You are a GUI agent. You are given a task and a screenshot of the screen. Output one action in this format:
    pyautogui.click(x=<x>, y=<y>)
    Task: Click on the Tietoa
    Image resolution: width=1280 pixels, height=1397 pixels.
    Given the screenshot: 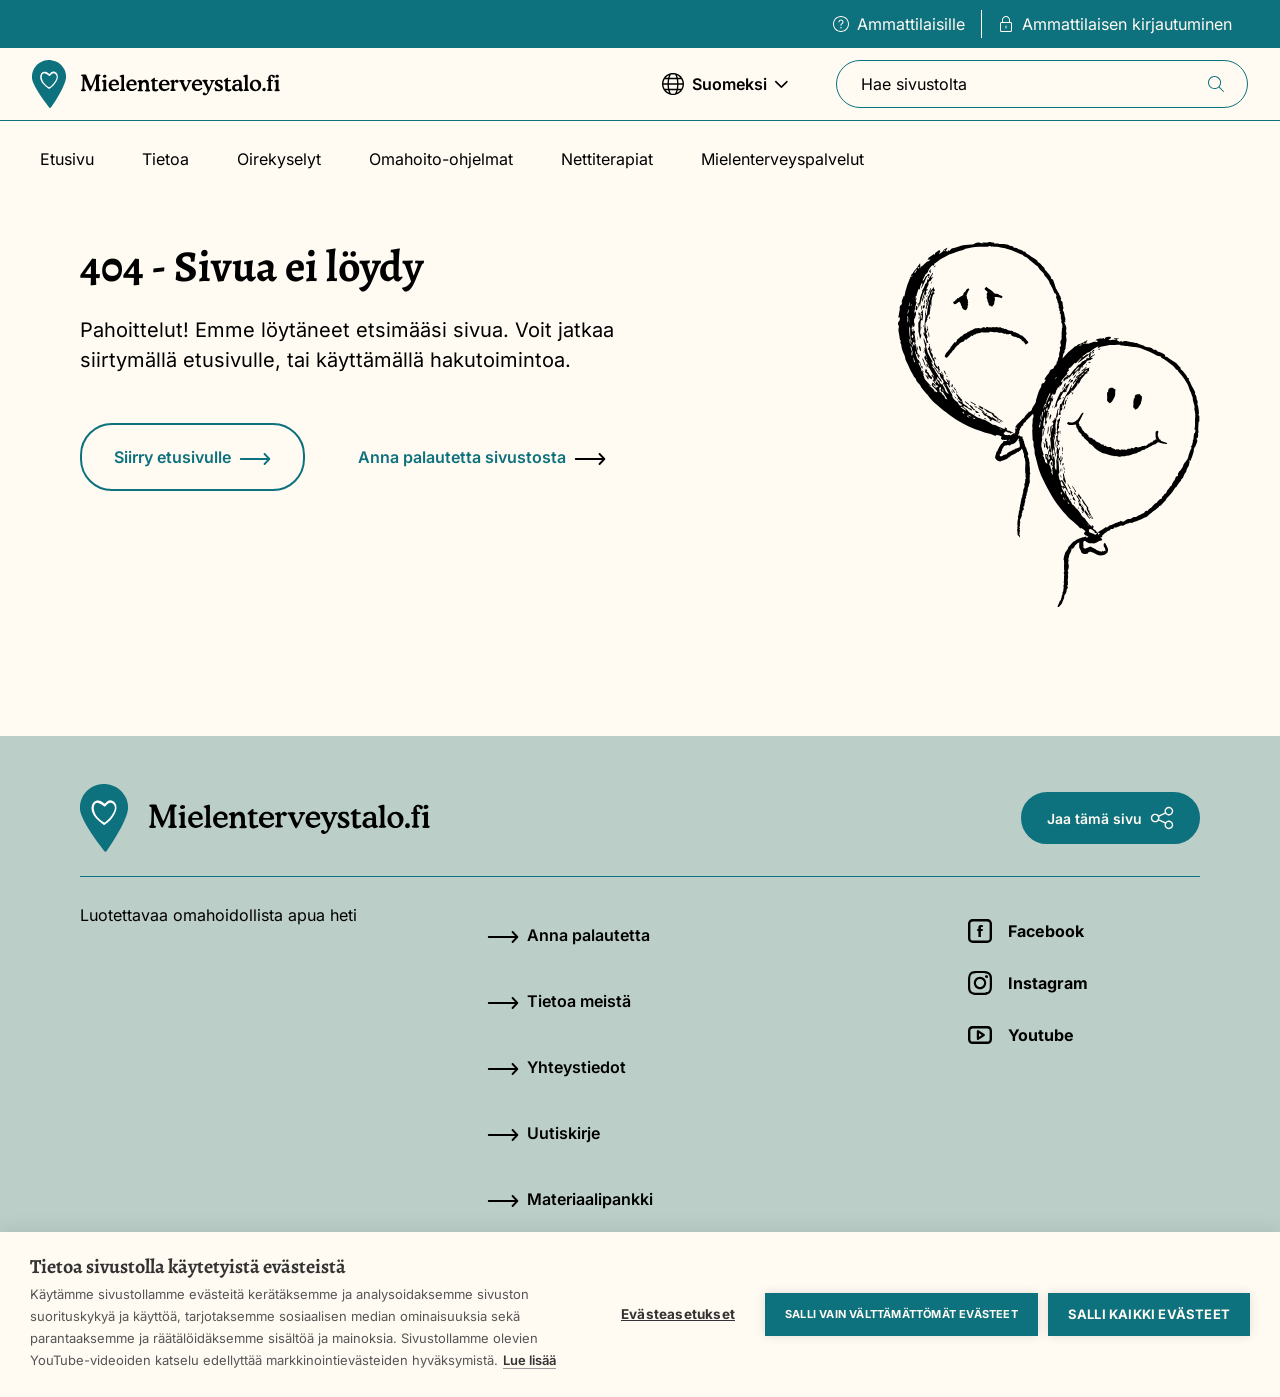 What is the action you would take?
    pyautogui.click(x=165, y=159)
    